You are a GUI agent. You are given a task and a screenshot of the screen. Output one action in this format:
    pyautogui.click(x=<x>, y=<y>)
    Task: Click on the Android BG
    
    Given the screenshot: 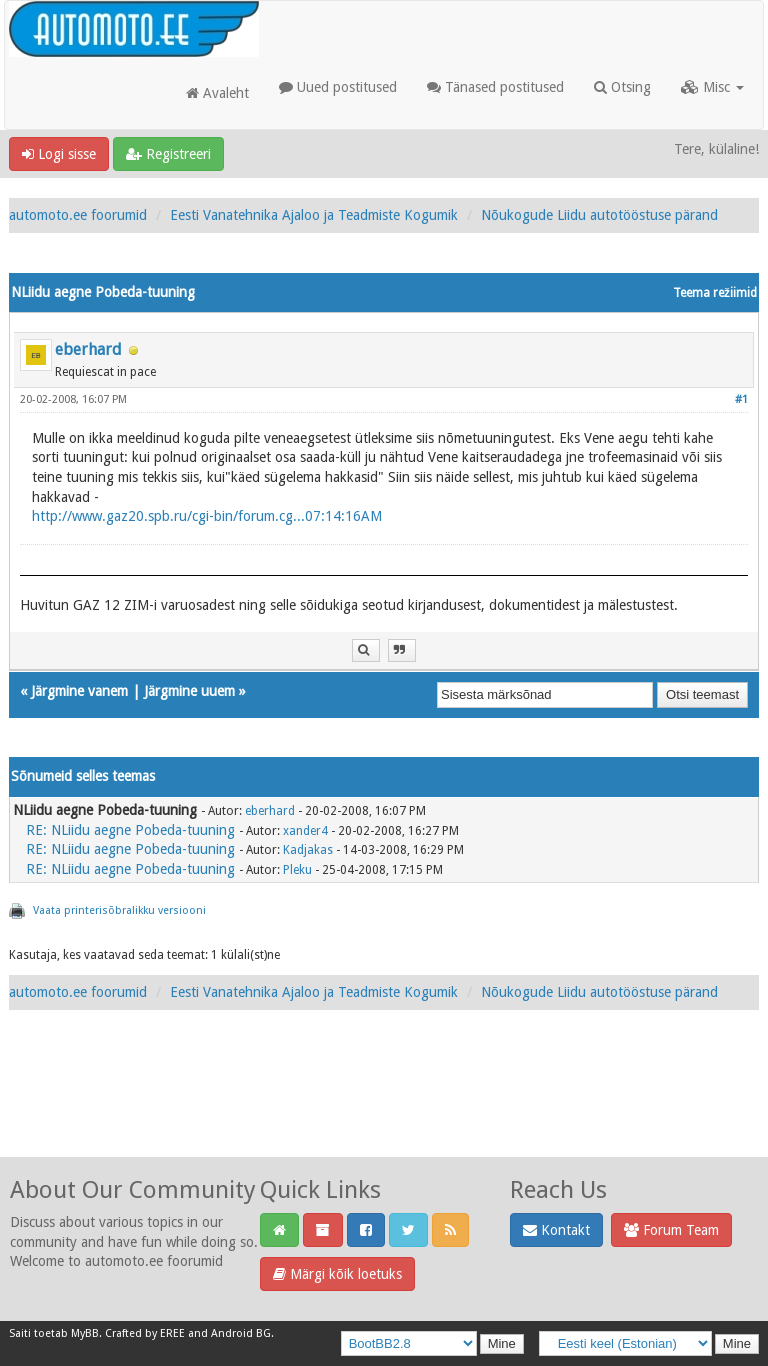 What is the action you would take?
    pyautogui.click(x=241, y=1333)
    